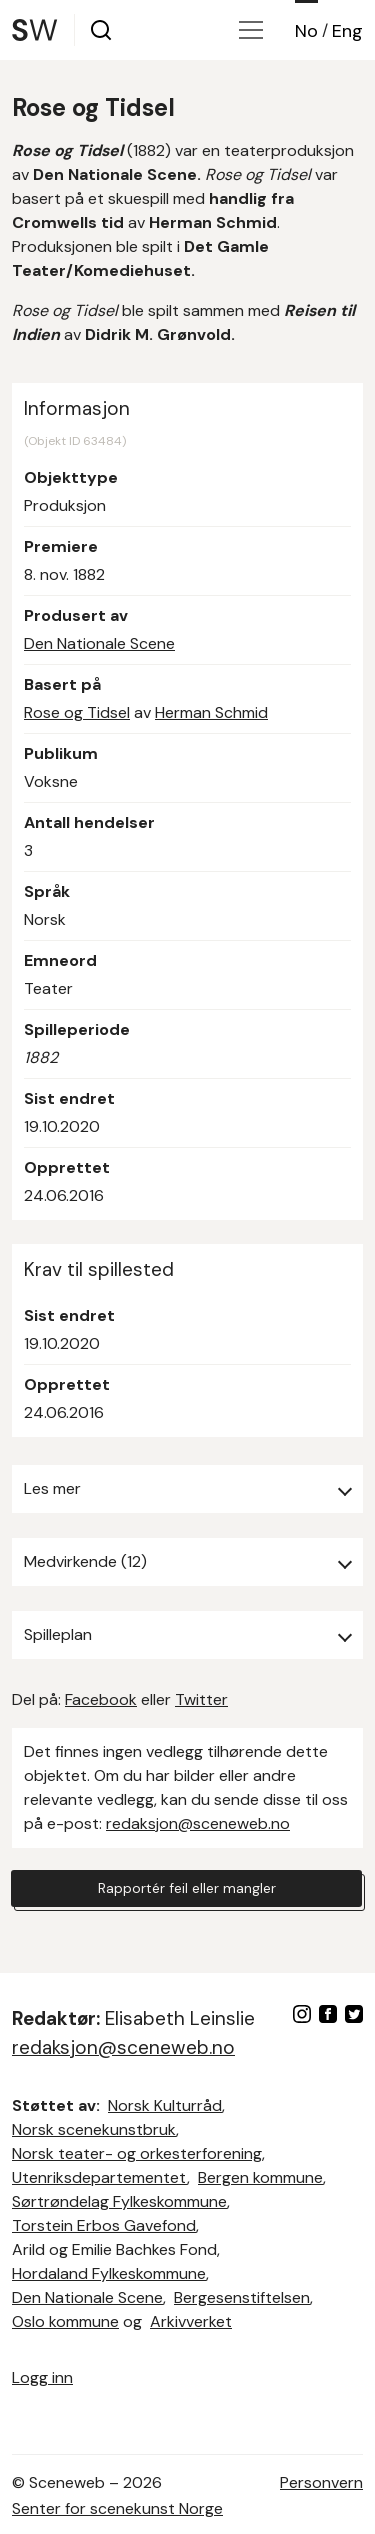 The height and width of the screenshot is (2534, 375). I want to click on Sørtrøndelag Fylkeskommune, so click(119, 2201).